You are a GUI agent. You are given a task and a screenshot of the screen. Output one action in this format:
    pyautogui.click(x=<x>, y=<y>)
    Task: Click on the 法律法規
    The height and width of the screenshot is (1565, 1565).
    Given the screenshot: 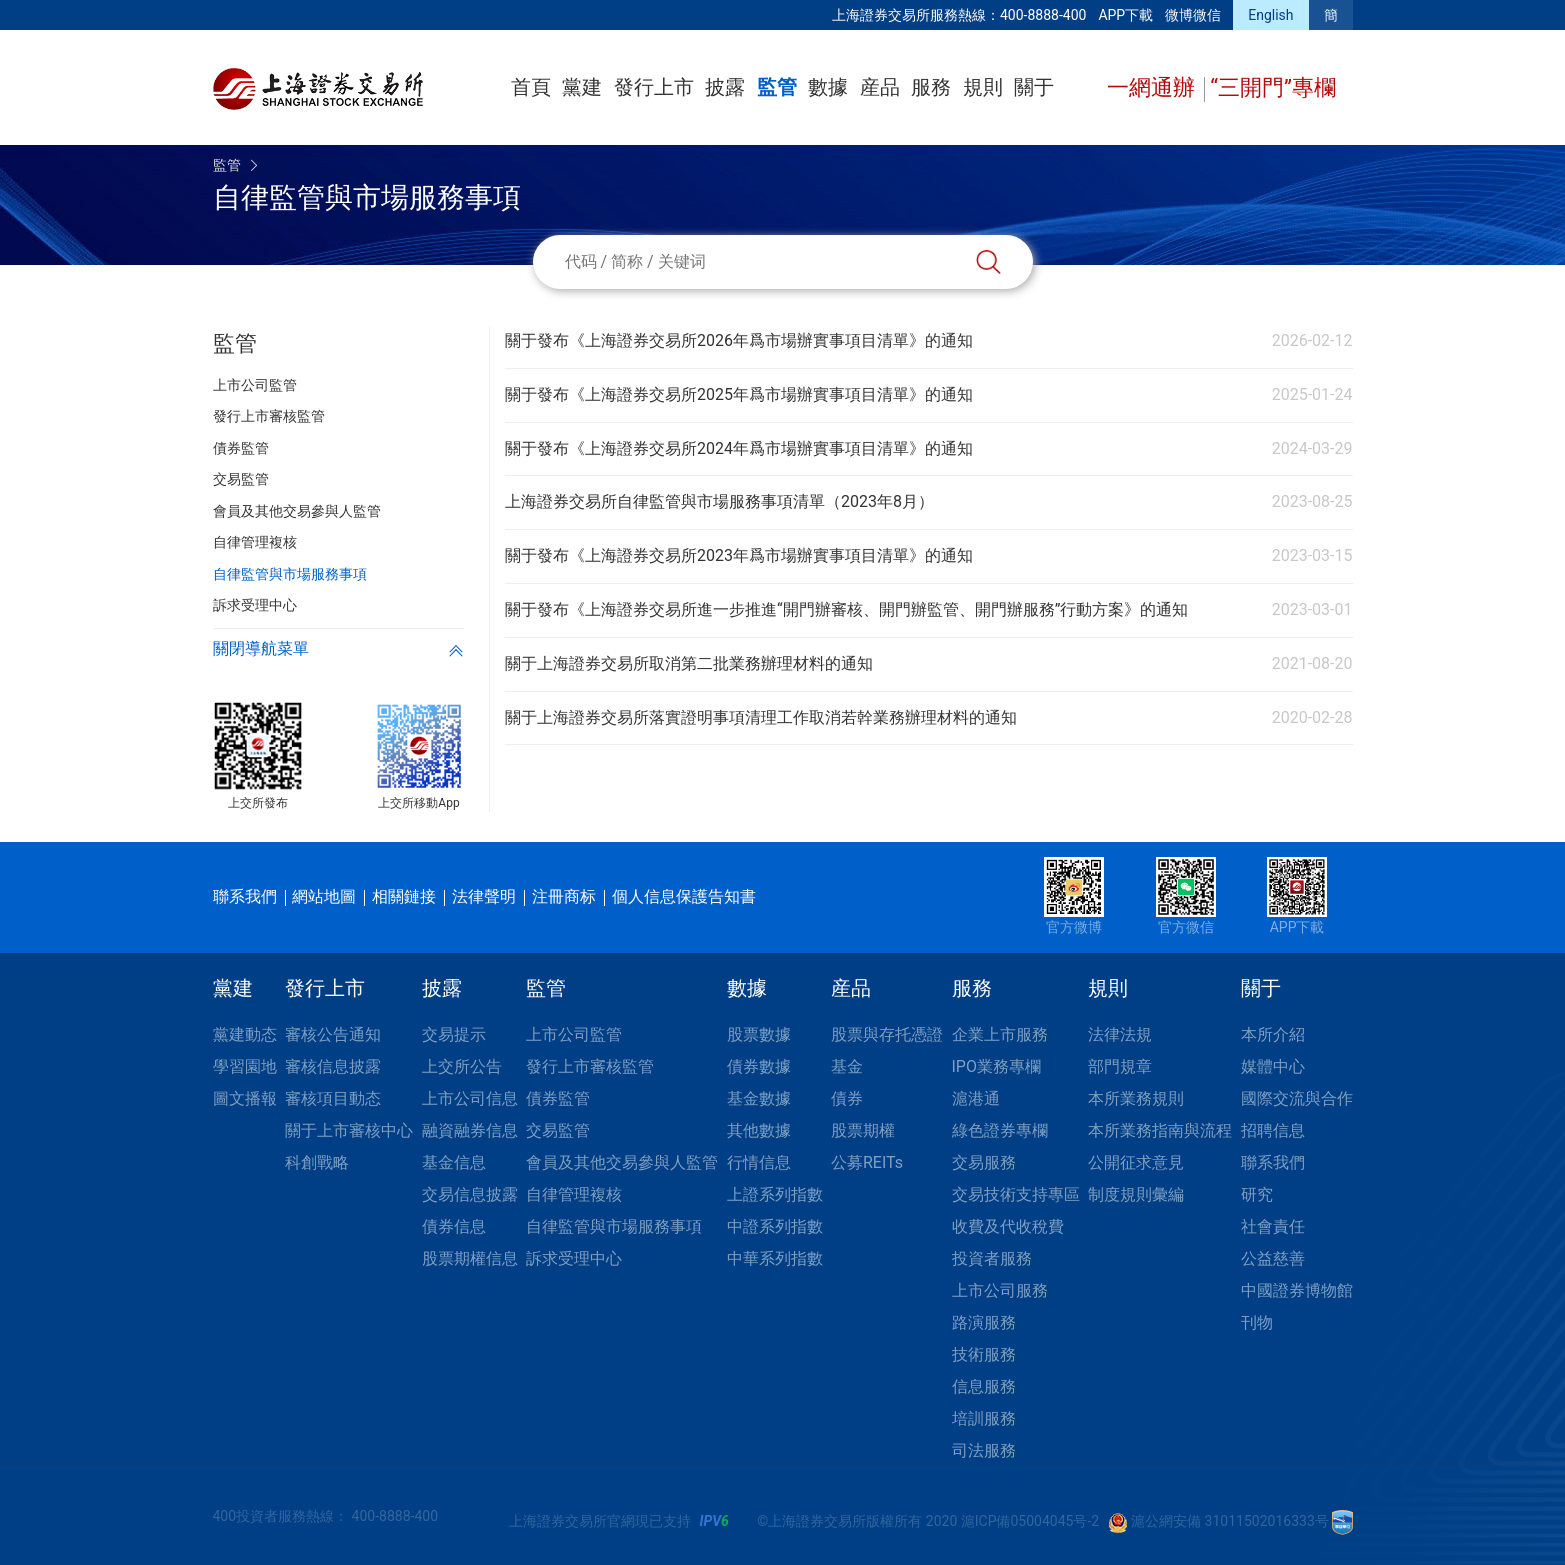 What is the action you would take?
    pyautogui.click(x=1120, y=1034)
    